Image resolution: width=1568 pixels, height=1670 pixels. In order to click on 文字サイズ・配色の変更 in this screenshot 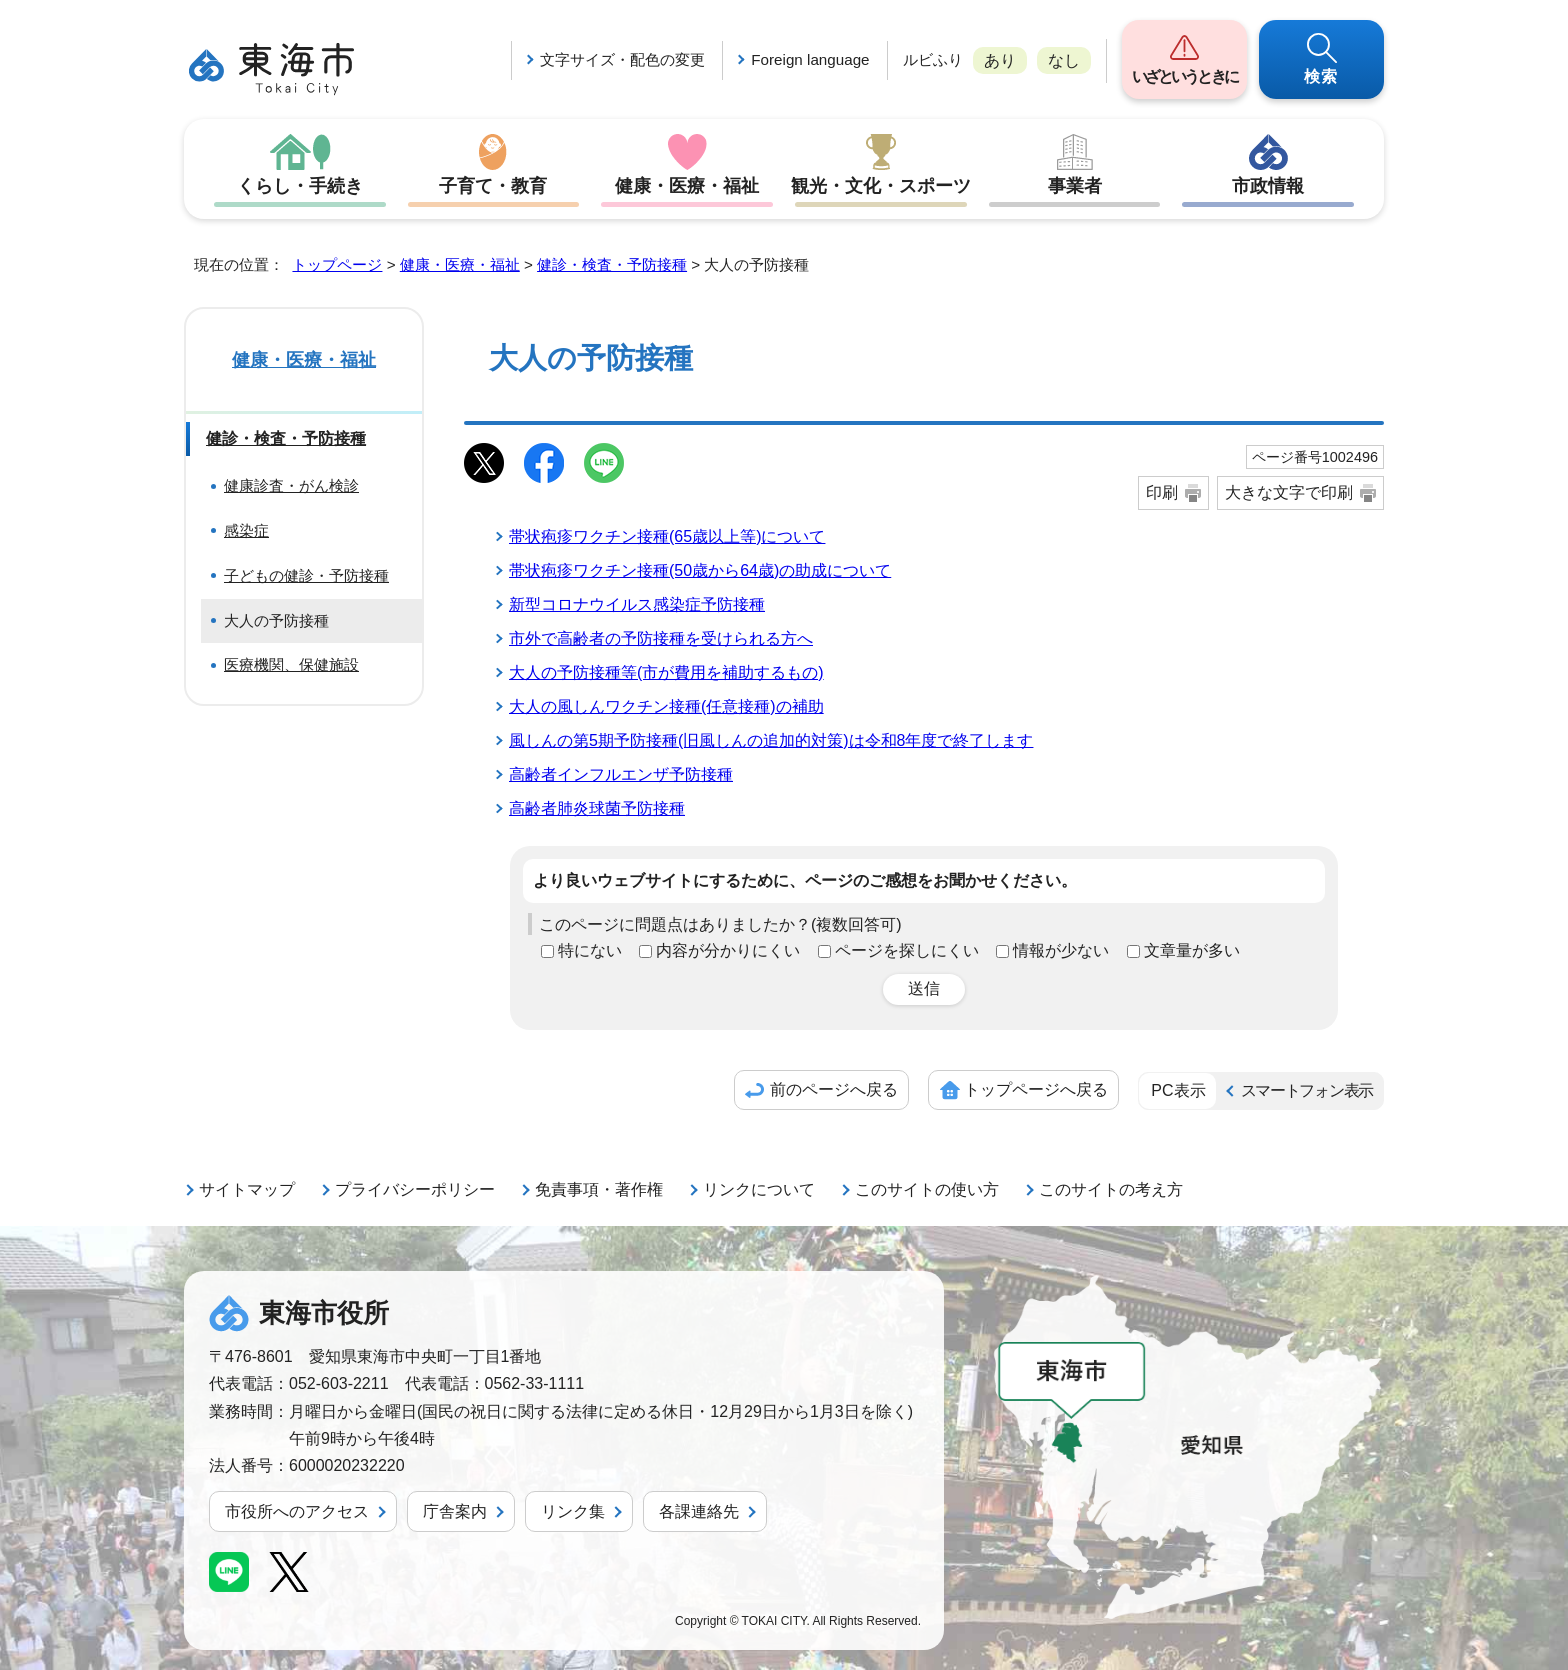, I will do `click(622, 59)`.